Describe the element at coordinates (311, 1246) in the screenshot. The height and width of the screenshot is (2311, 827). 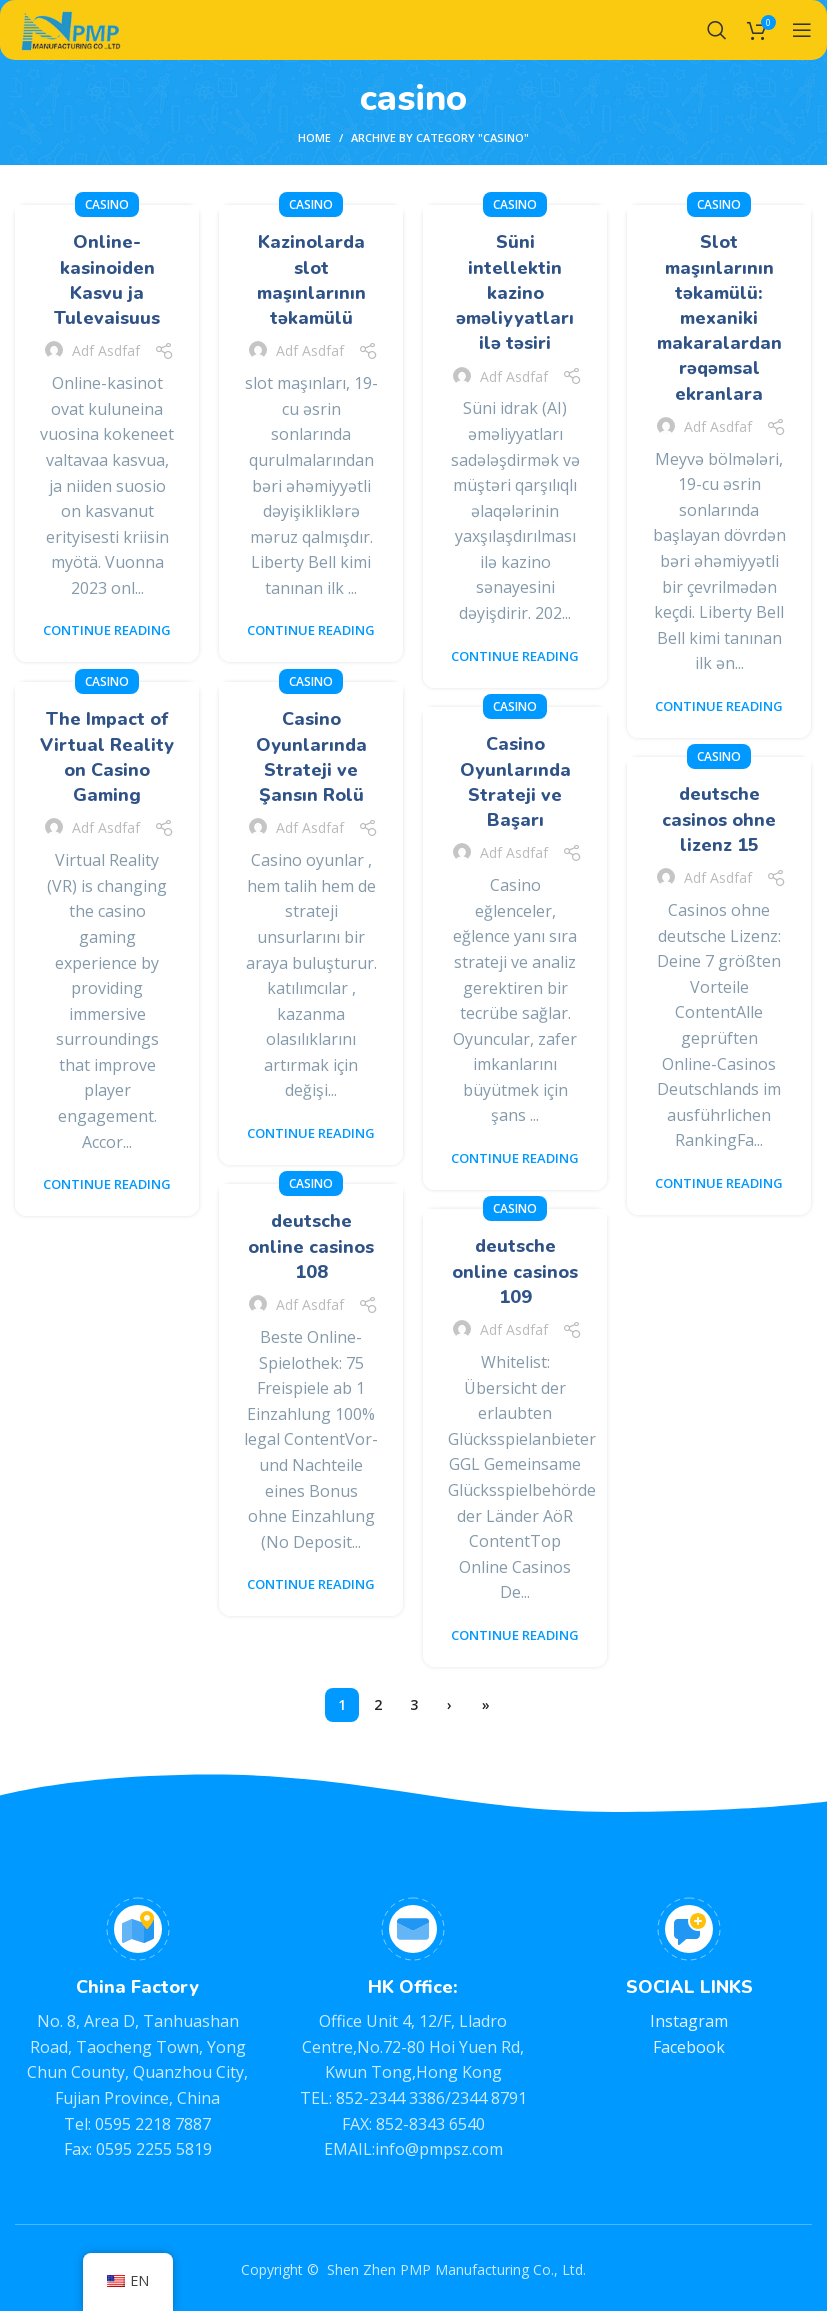
I see `deutsche online casinos 108` at that location.